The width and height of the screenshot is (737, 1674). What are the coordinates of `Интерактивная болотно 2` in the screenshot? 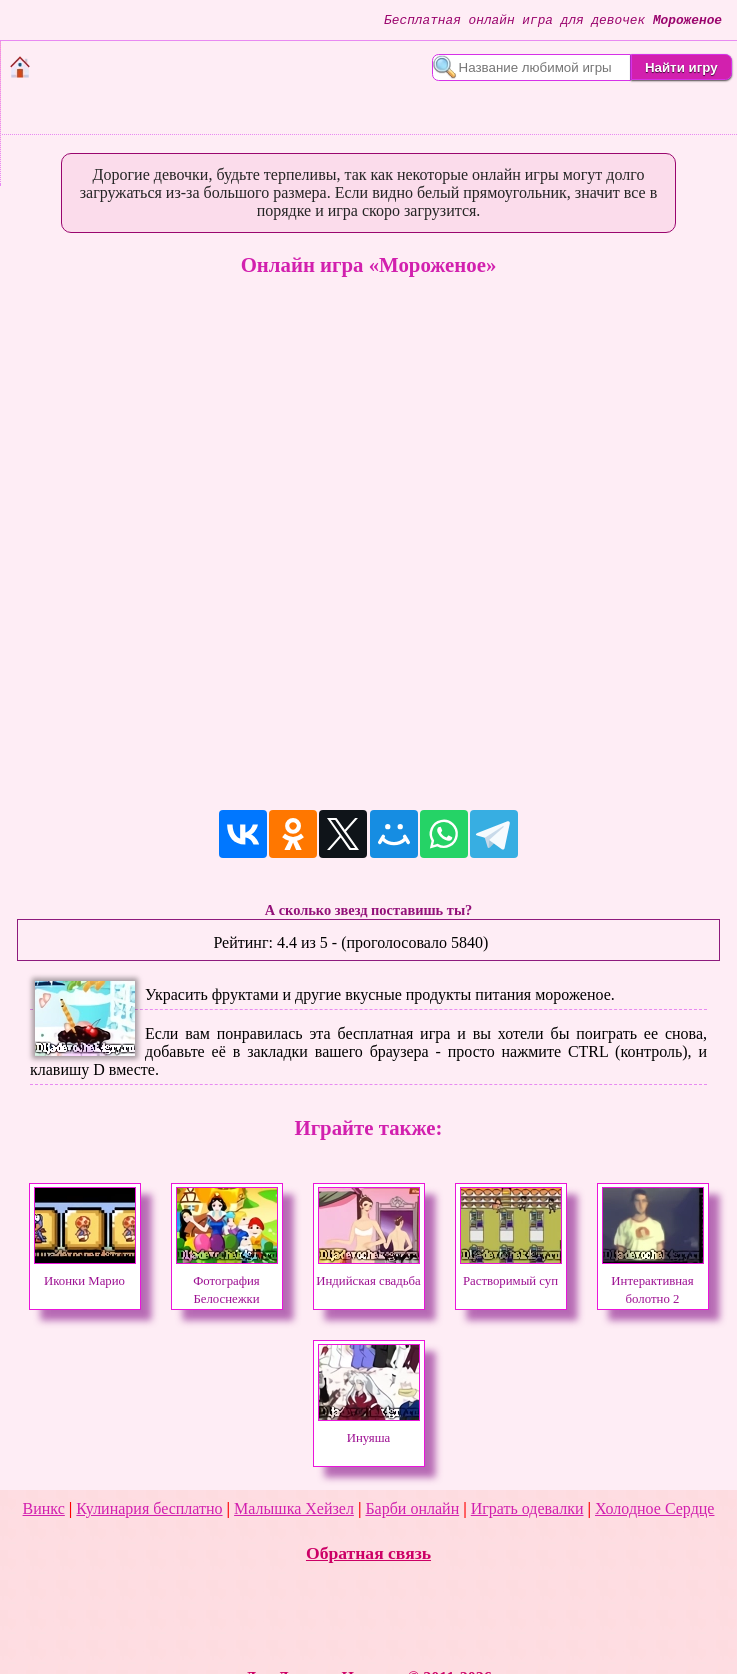 It's located at (653, 1281).